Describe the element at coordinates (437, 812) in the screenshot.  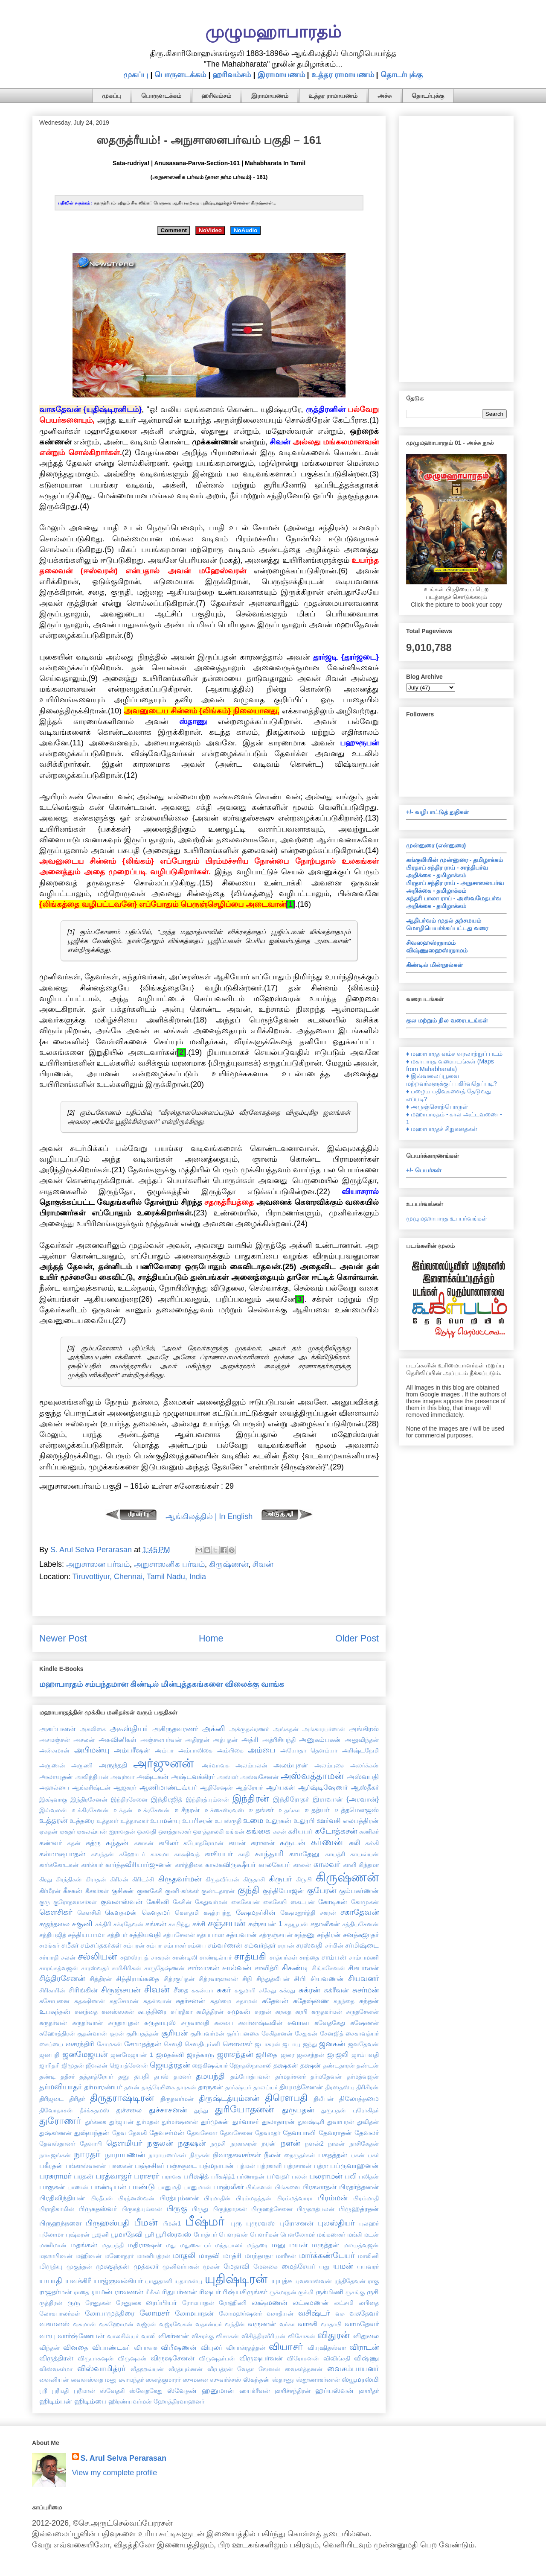
I see `+/- வழிபாட்டுத் துதிகள்` at that location.